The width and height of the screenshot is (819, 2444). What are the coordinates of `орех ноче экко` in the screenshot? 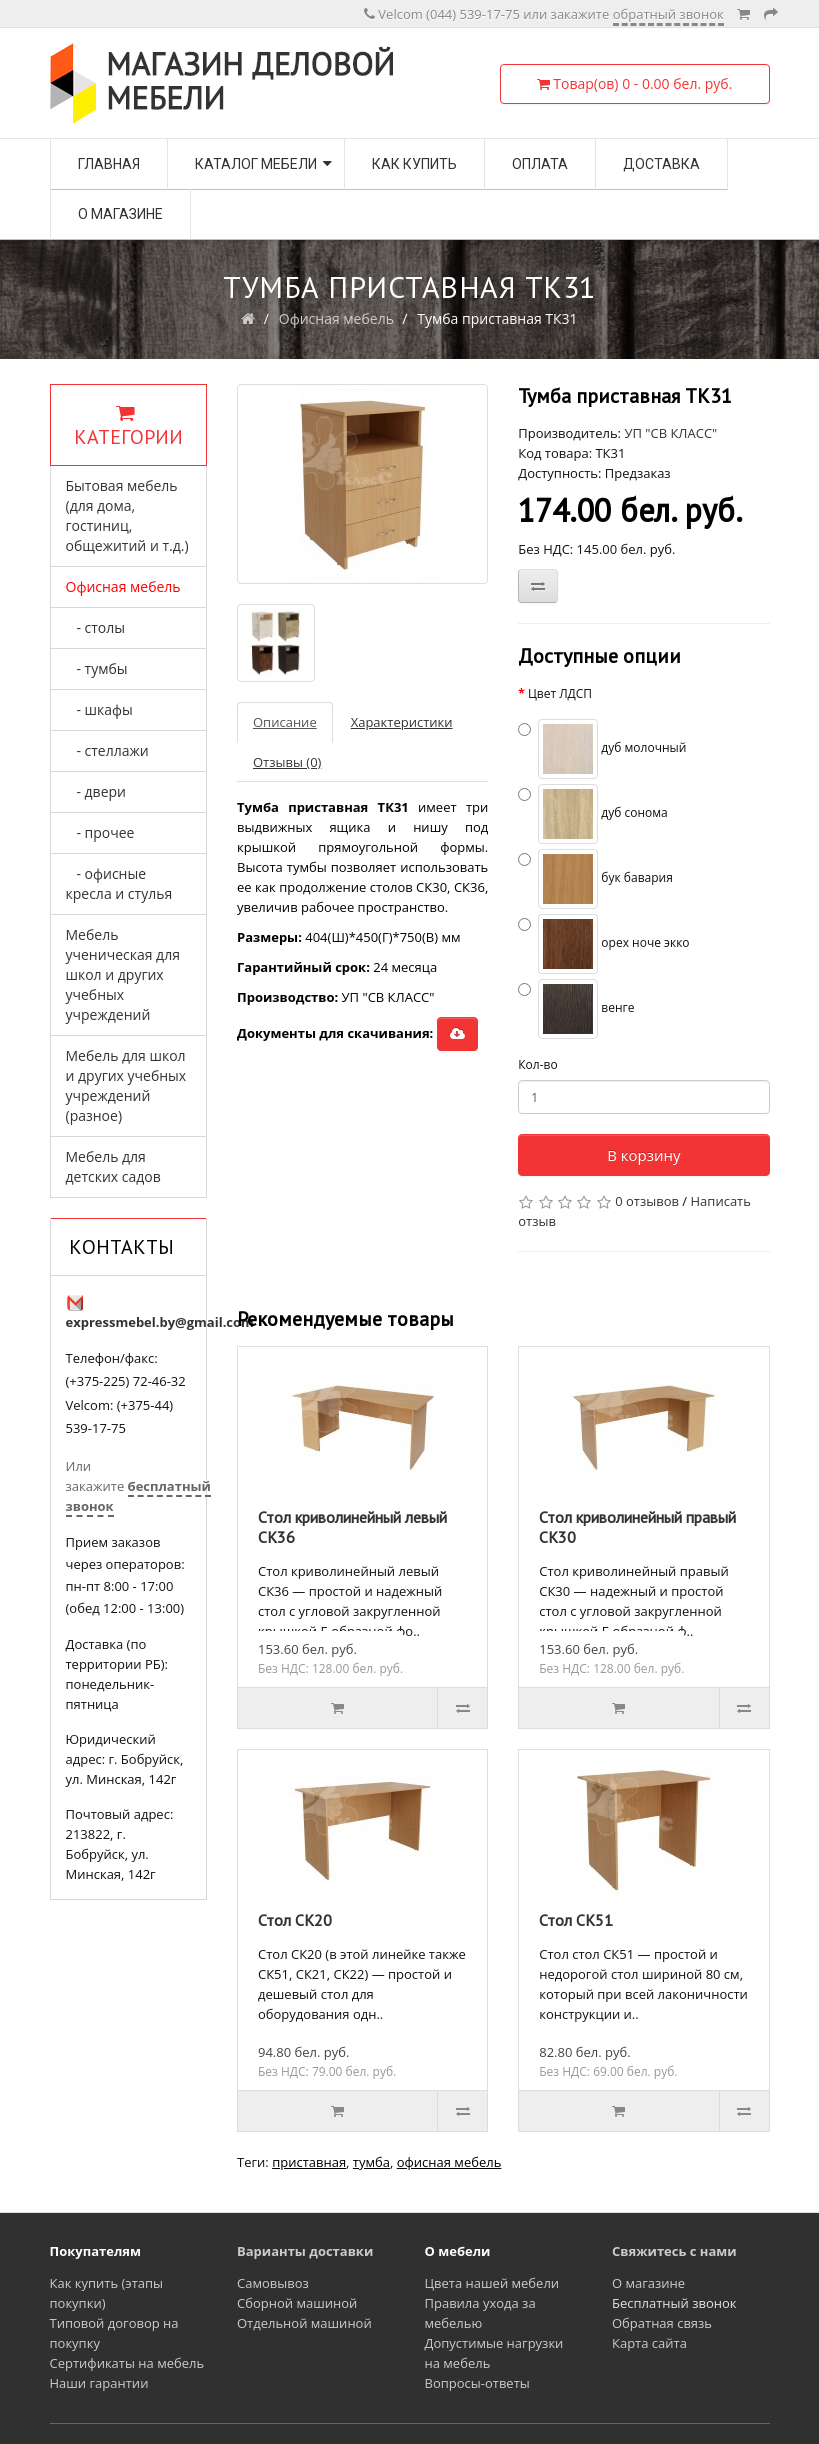 It's located at (603, 944).